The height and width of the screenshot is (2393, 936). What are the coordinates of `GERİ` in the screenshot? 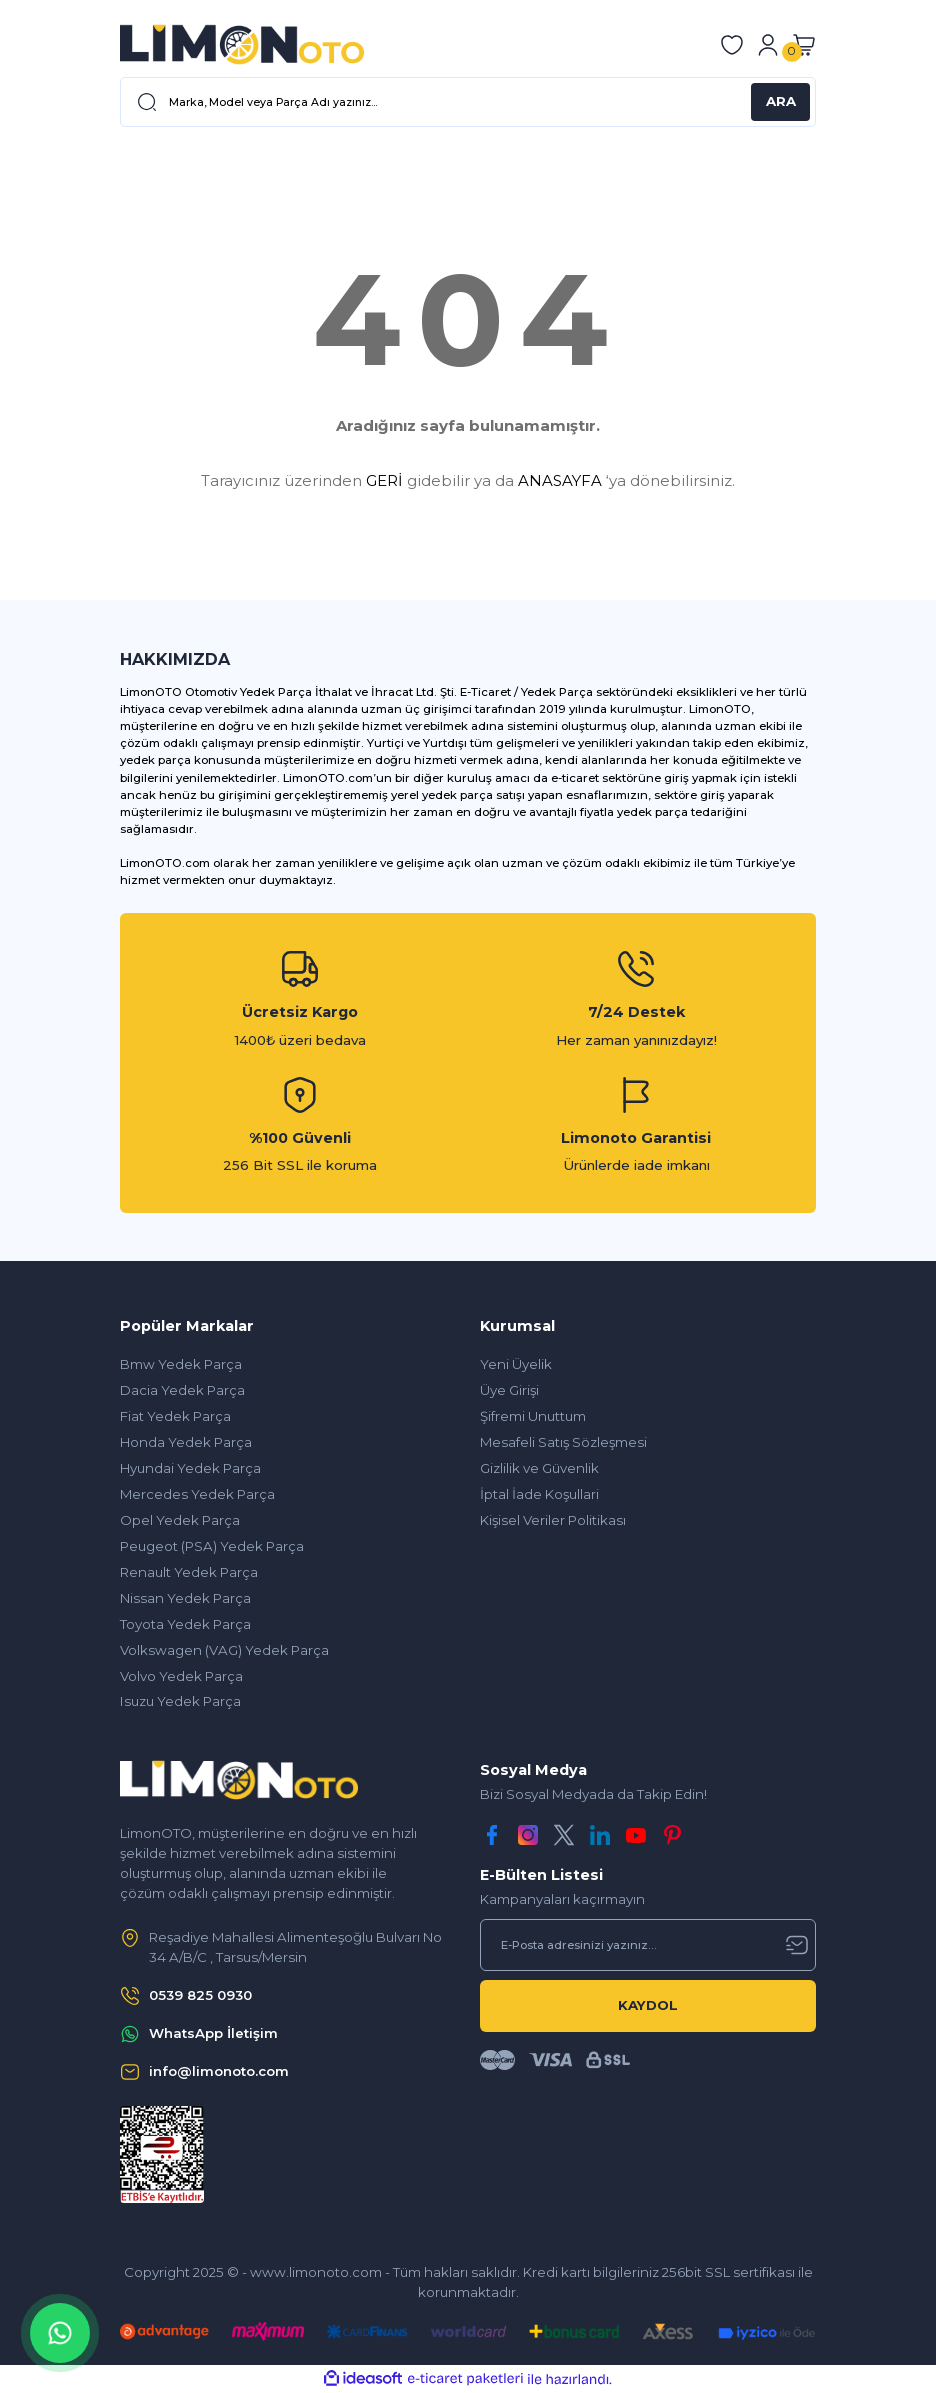 It's located at (384, 480).